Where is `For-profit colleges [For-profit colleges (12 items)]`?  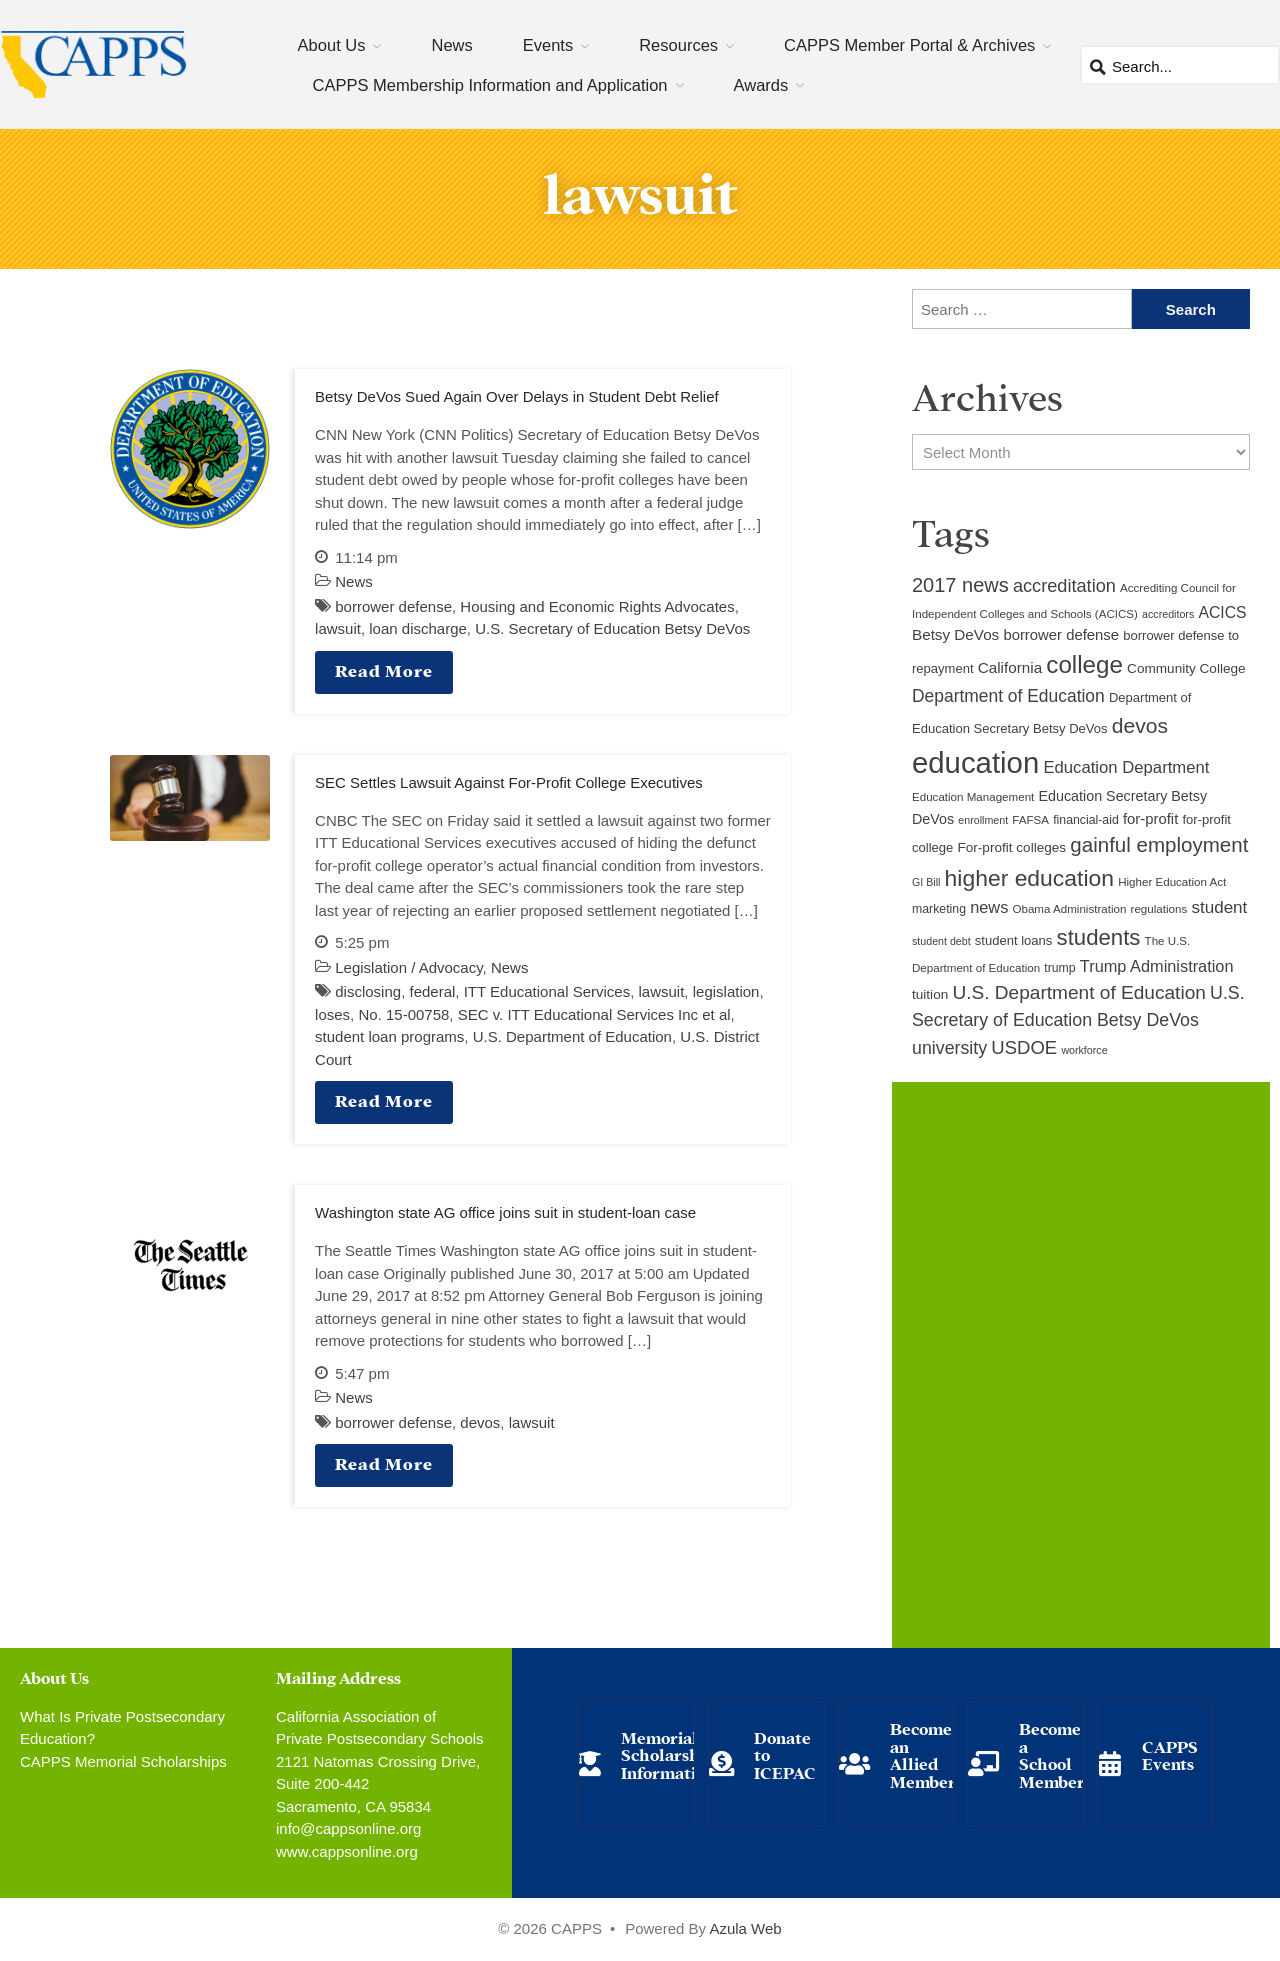 For-profit colleges [For-profit colleges (12 items)] is located at coordinates (1011, 847).